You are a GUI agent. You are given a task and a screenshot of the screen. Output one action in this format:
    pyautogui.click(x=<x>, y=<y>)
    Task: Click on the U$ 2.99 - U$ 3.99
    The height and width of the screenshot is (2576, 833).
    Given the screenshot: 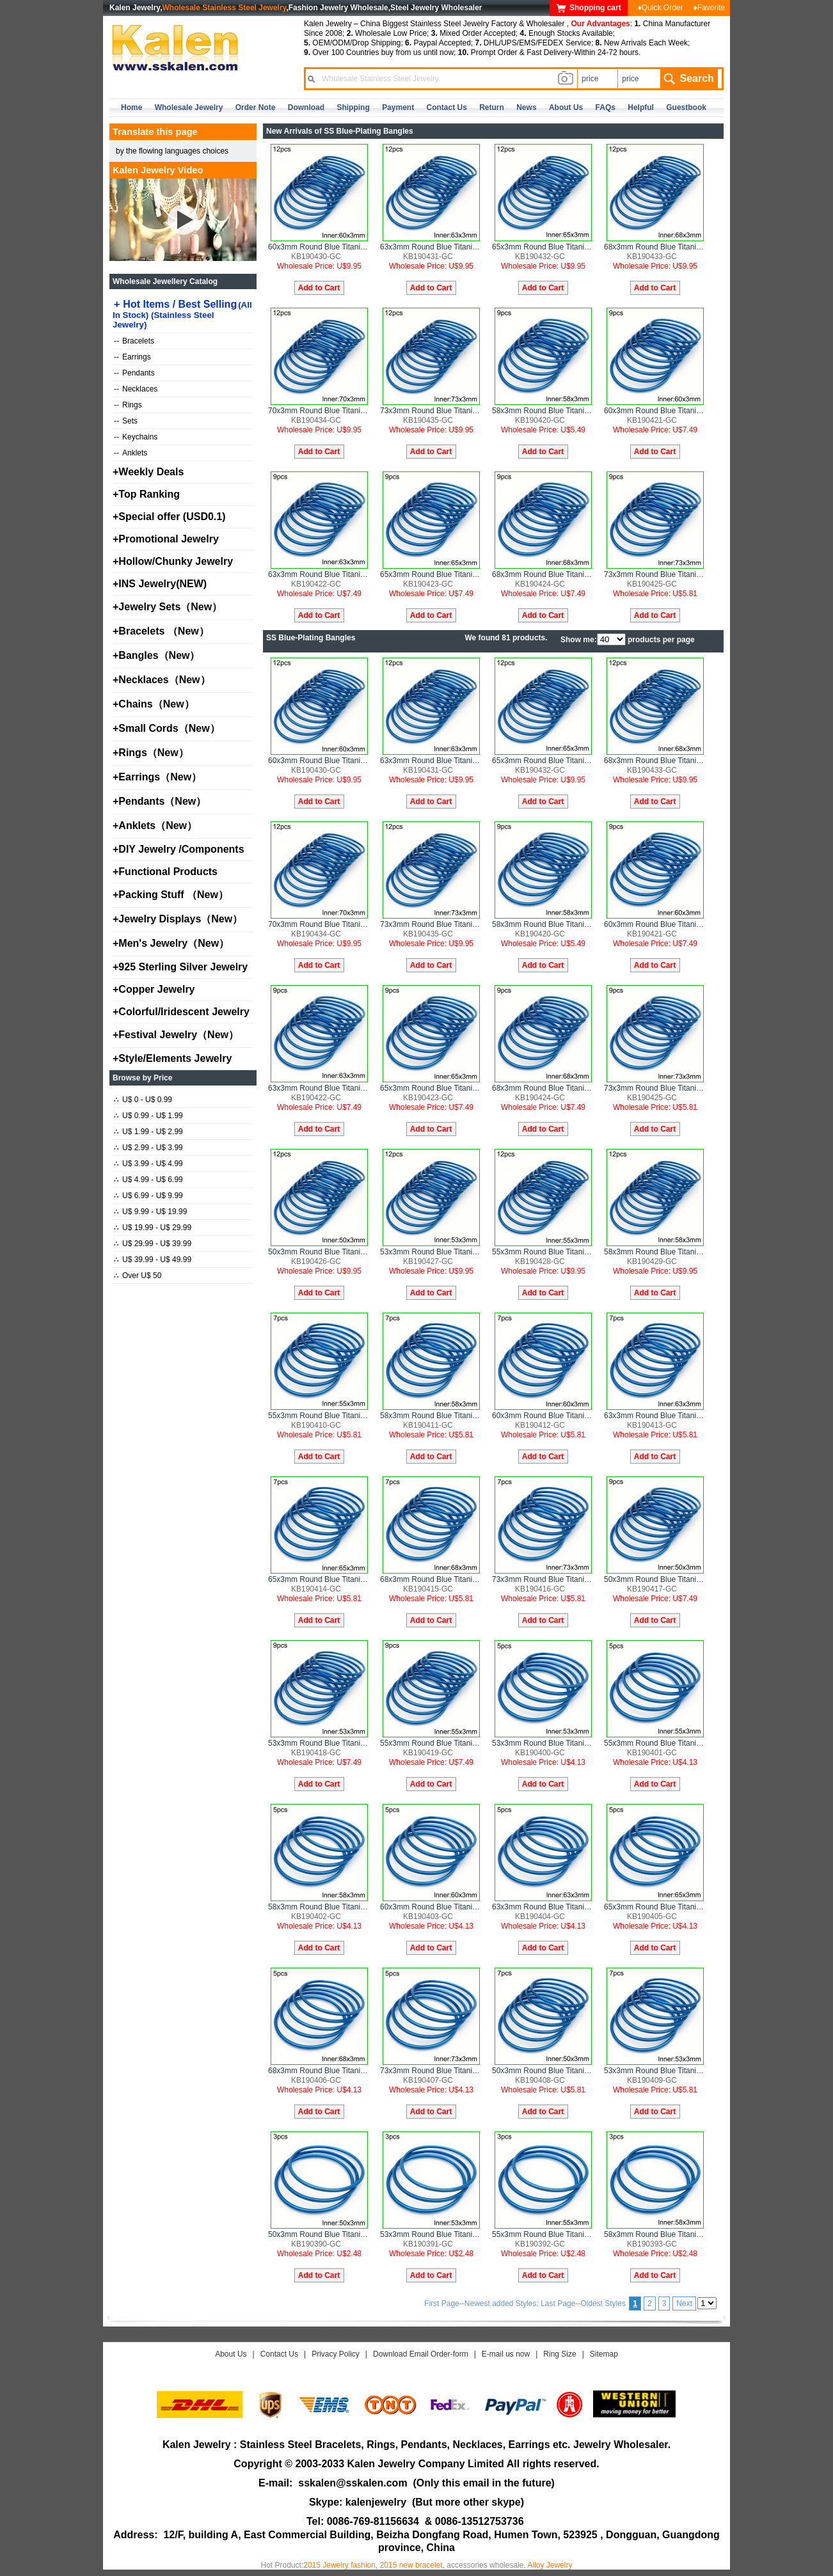 What is the action you would take?
    pyautogui.click(x=148, y=1147)
    